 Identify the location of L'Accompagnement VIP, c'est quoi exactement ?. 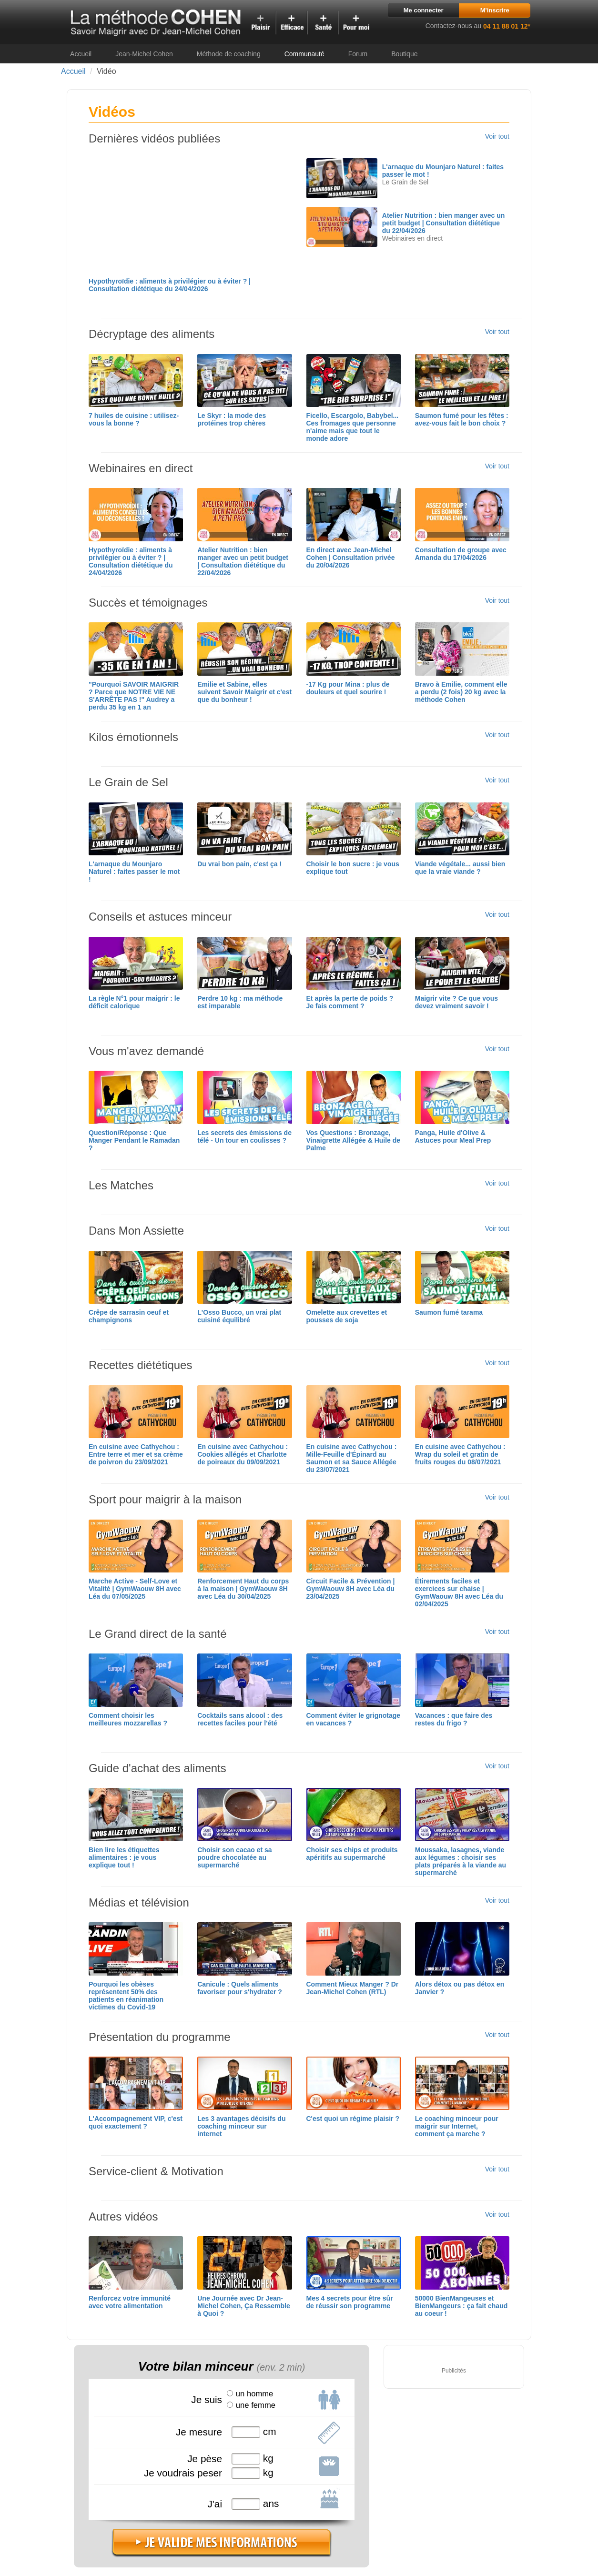
(135, 2122).